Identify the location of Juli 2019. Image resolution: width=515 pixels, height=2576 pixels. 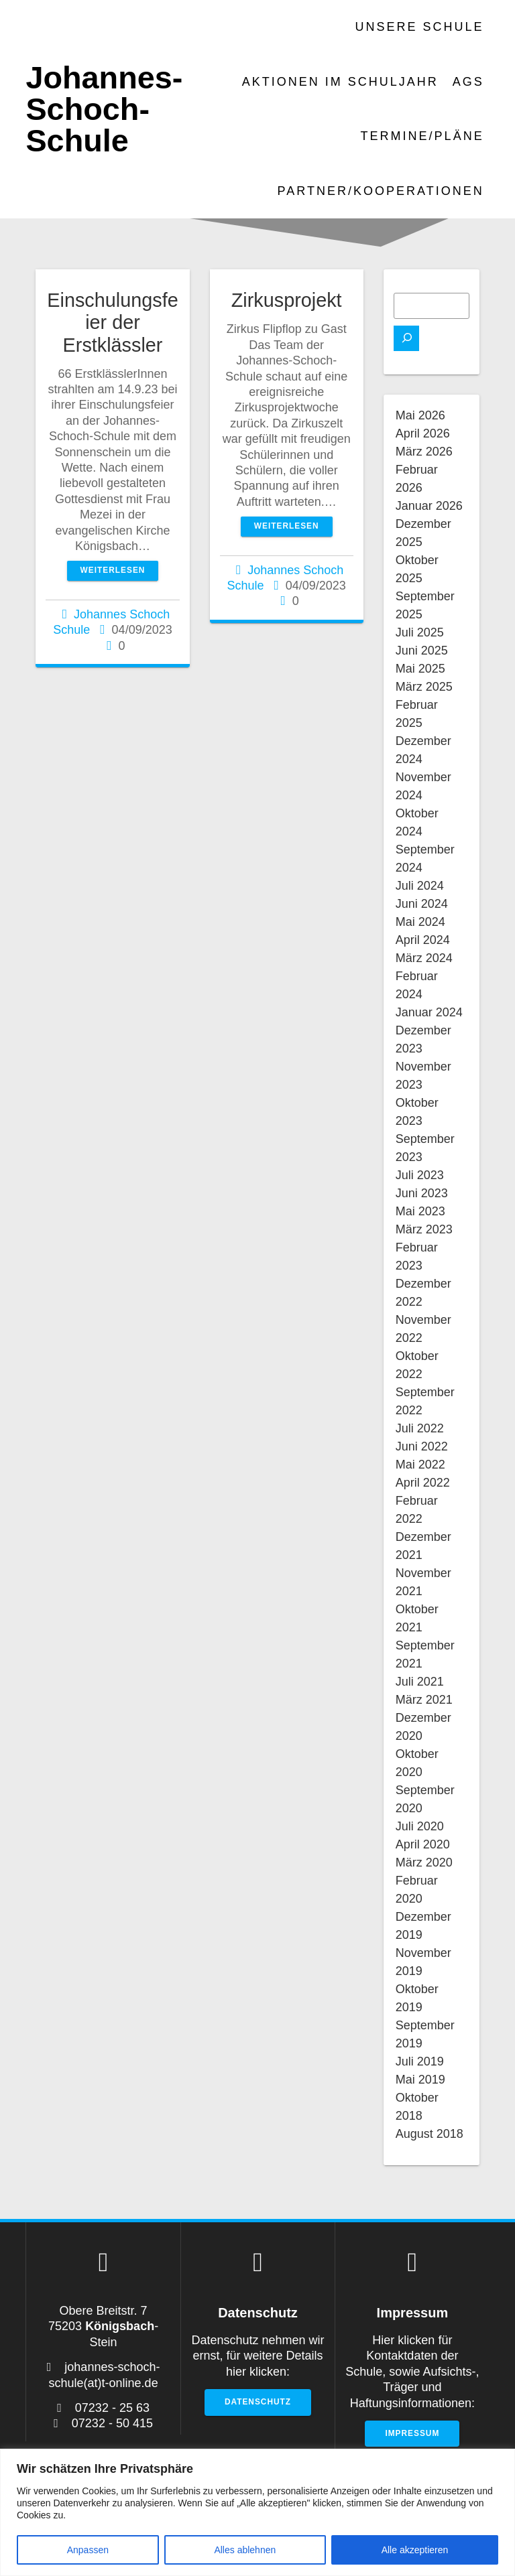
(420, 2061).